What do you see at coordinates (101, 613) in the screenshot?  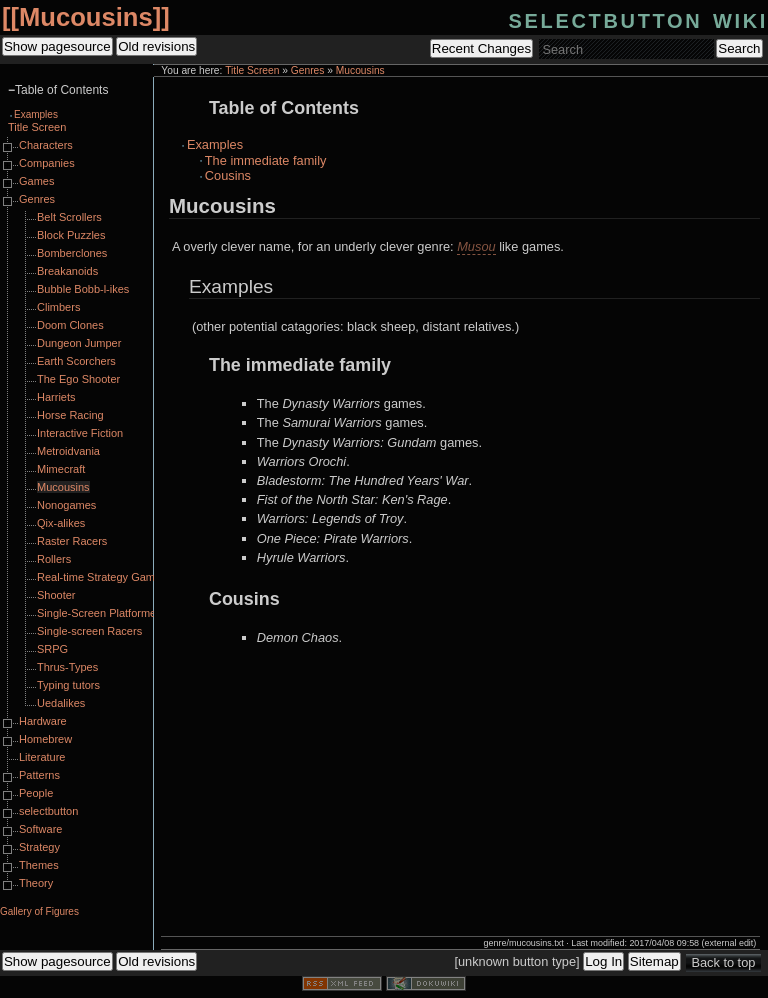 I see `Single-Screen Platformers` at bounding box center [101, 613].